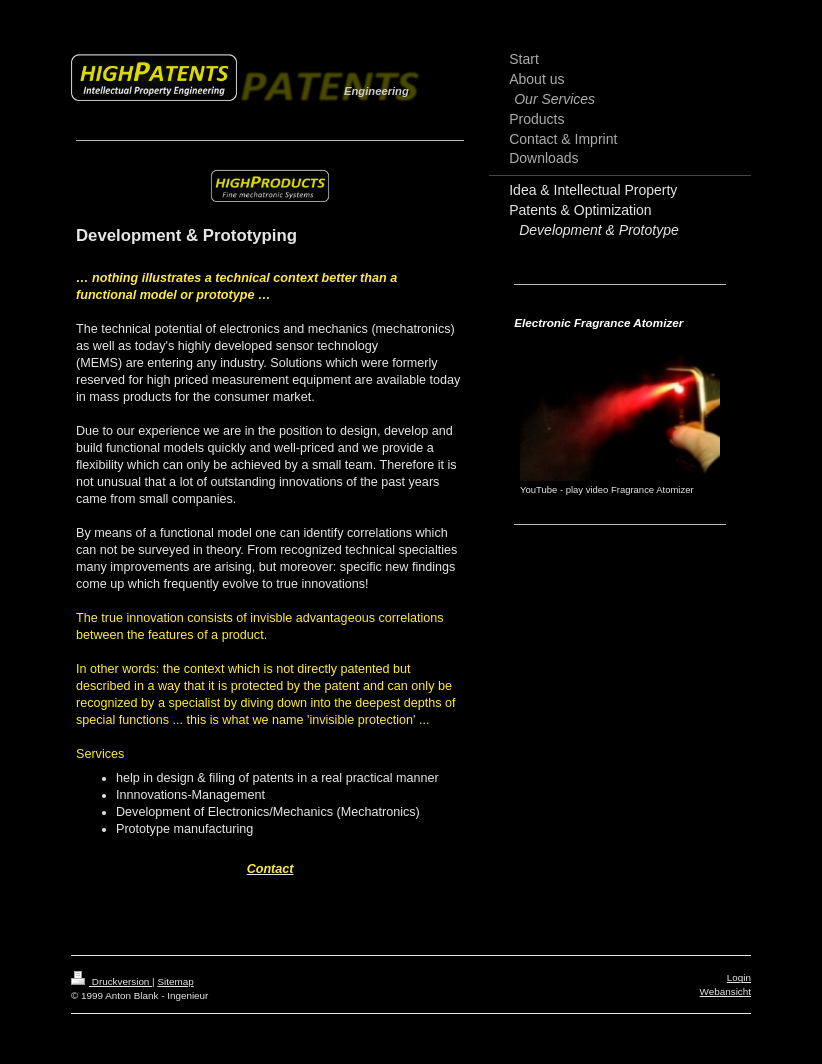 The width and height of the screenshot is (822, 1064). What do you see at coordinates (175, 981) in the screenshot?
I see `Sitemap` at bounding box center [175, 981].